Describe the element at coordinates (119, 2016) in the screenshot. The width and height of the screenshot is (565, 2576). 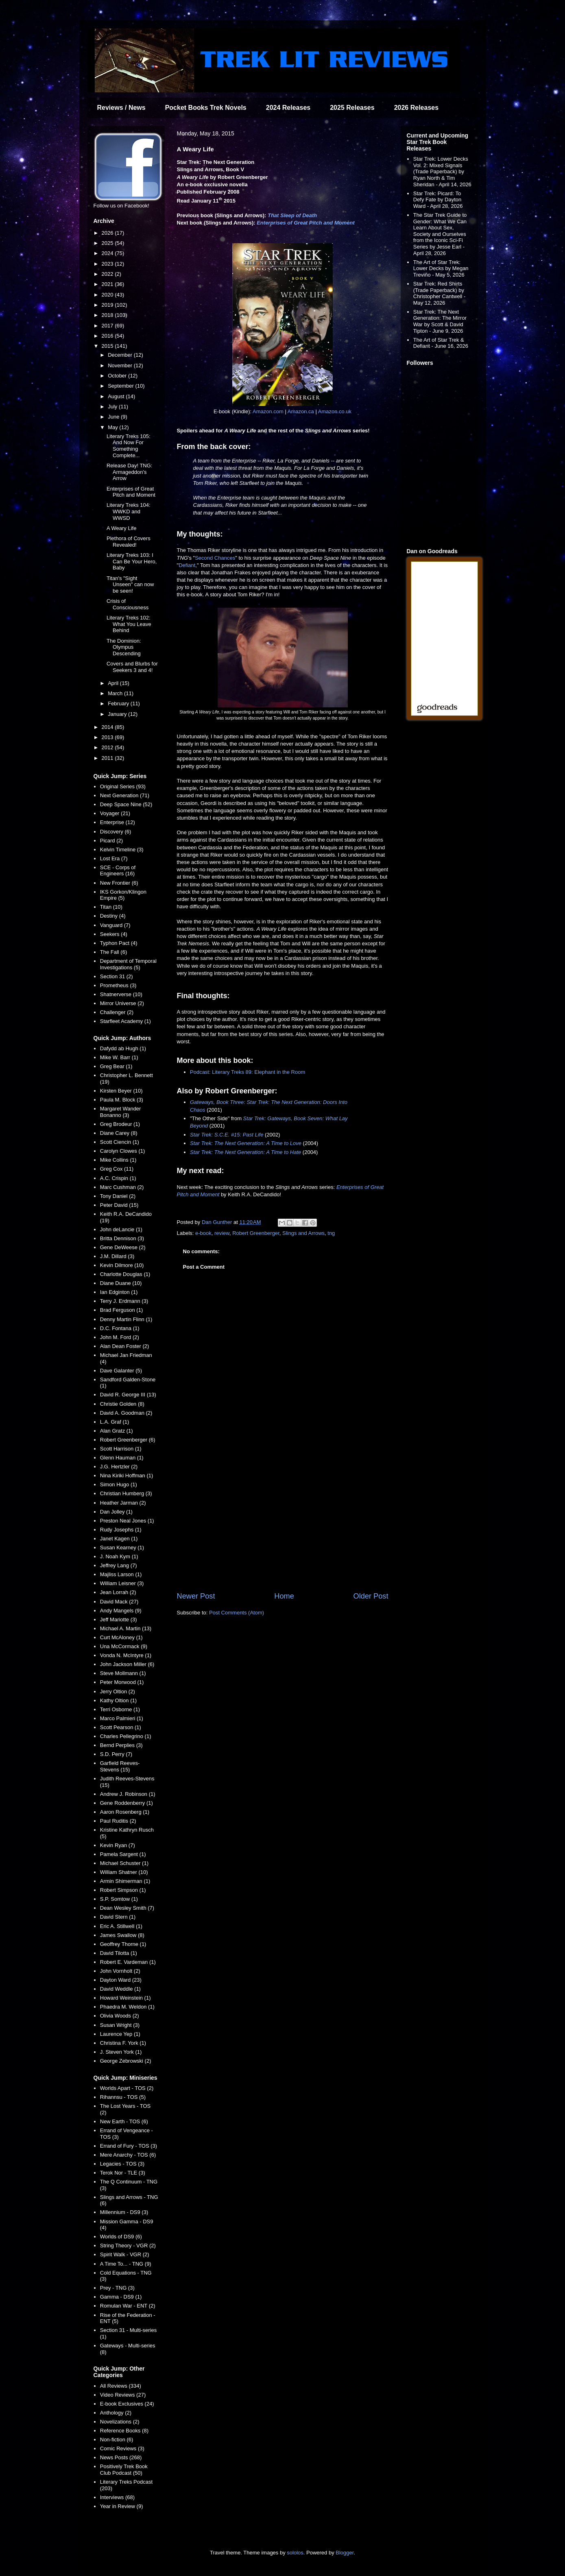
I see `Olivia Woods (2)` at that location.